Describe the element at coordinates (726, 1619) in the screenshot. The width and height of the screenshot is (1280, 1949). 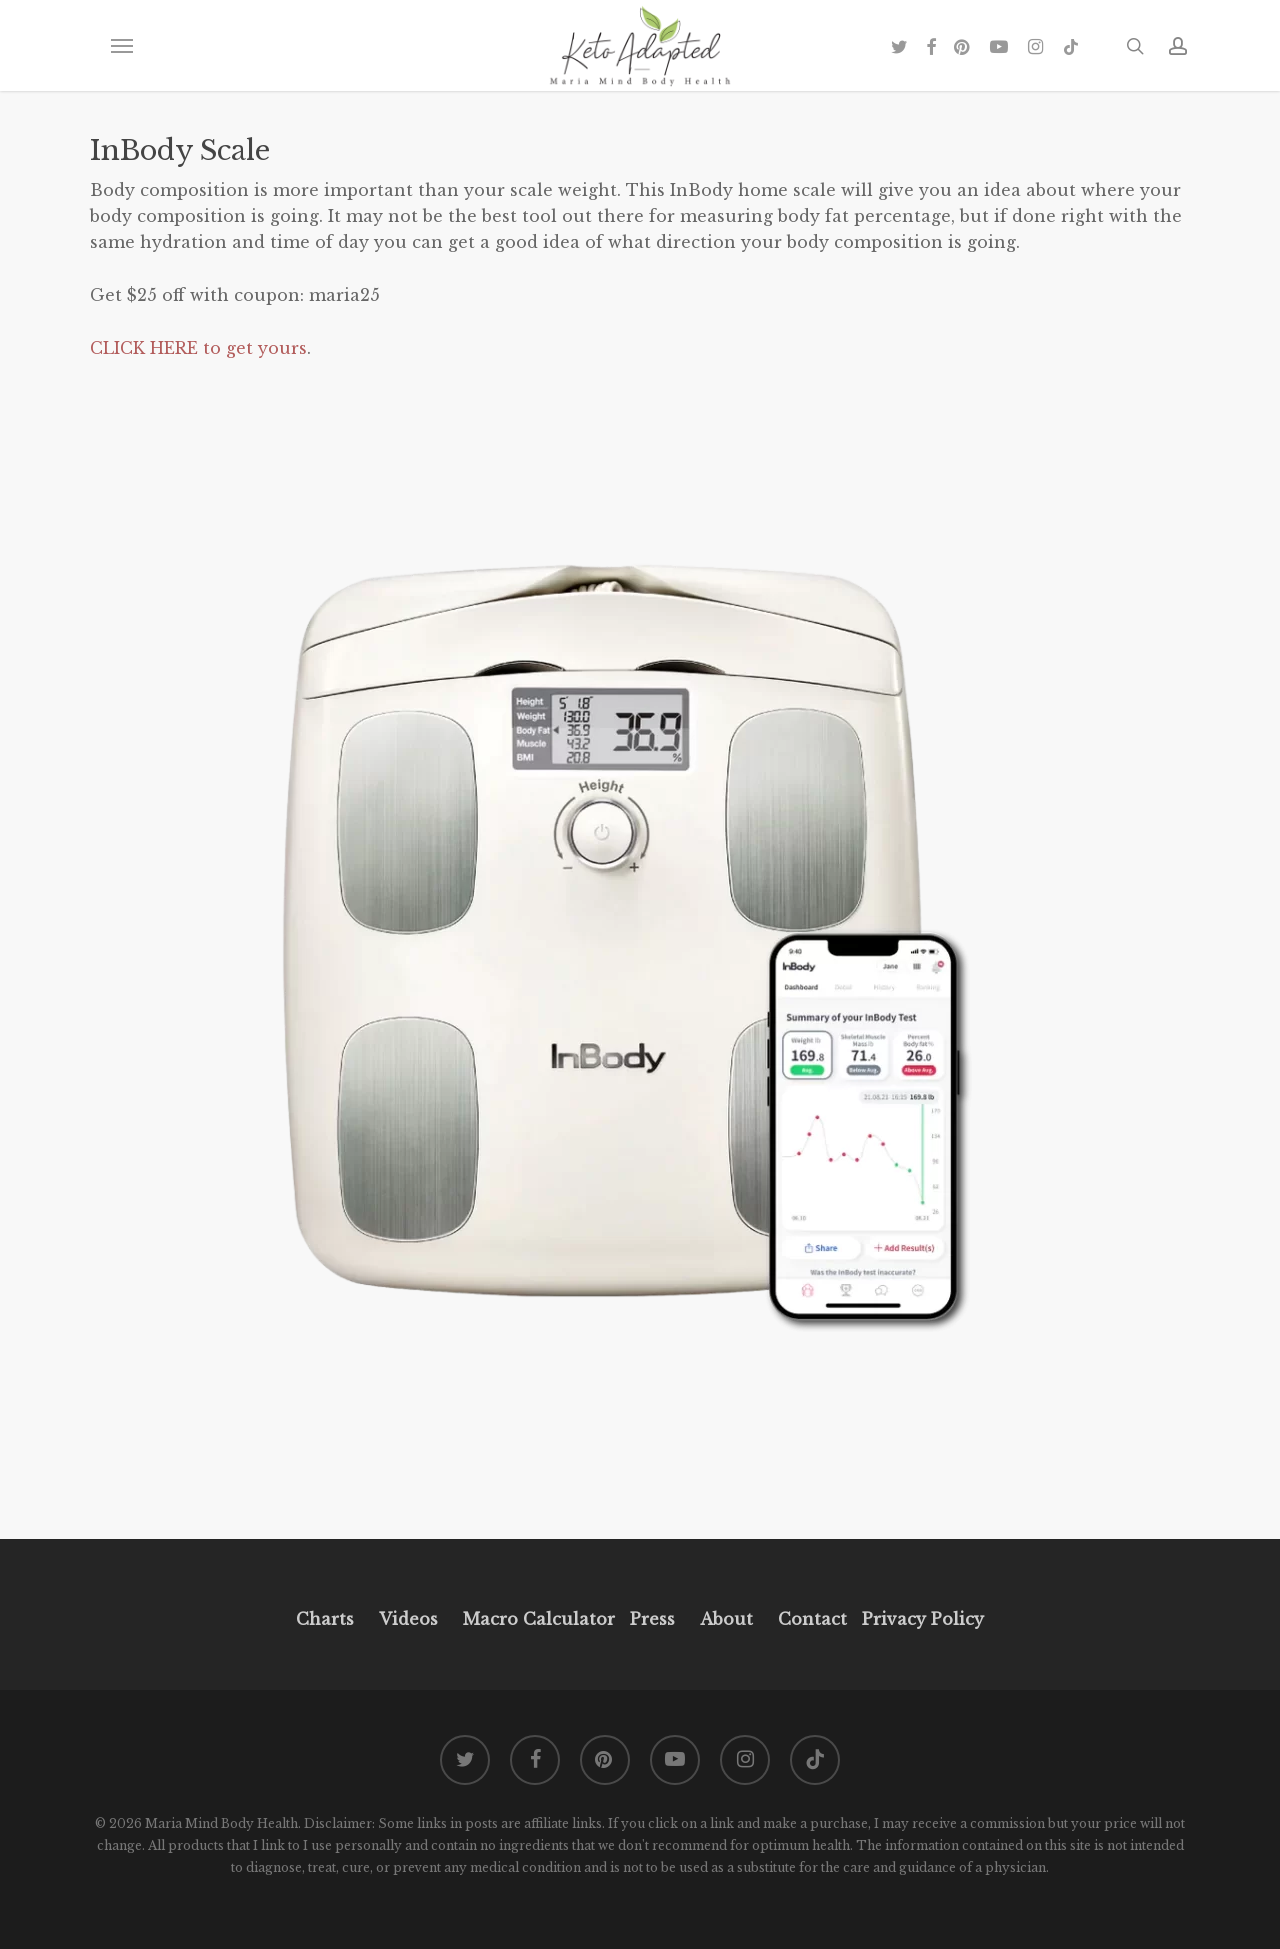
I see `About` at that location.